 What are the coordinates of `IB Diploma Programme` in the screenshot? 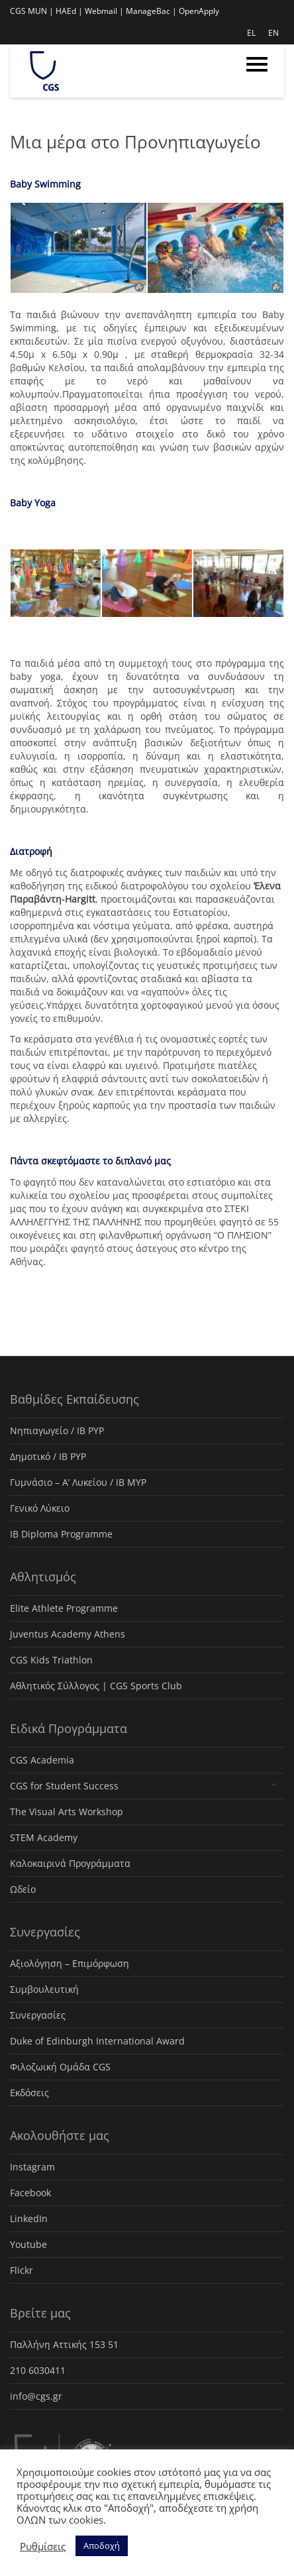 It's located at (61, 1534).